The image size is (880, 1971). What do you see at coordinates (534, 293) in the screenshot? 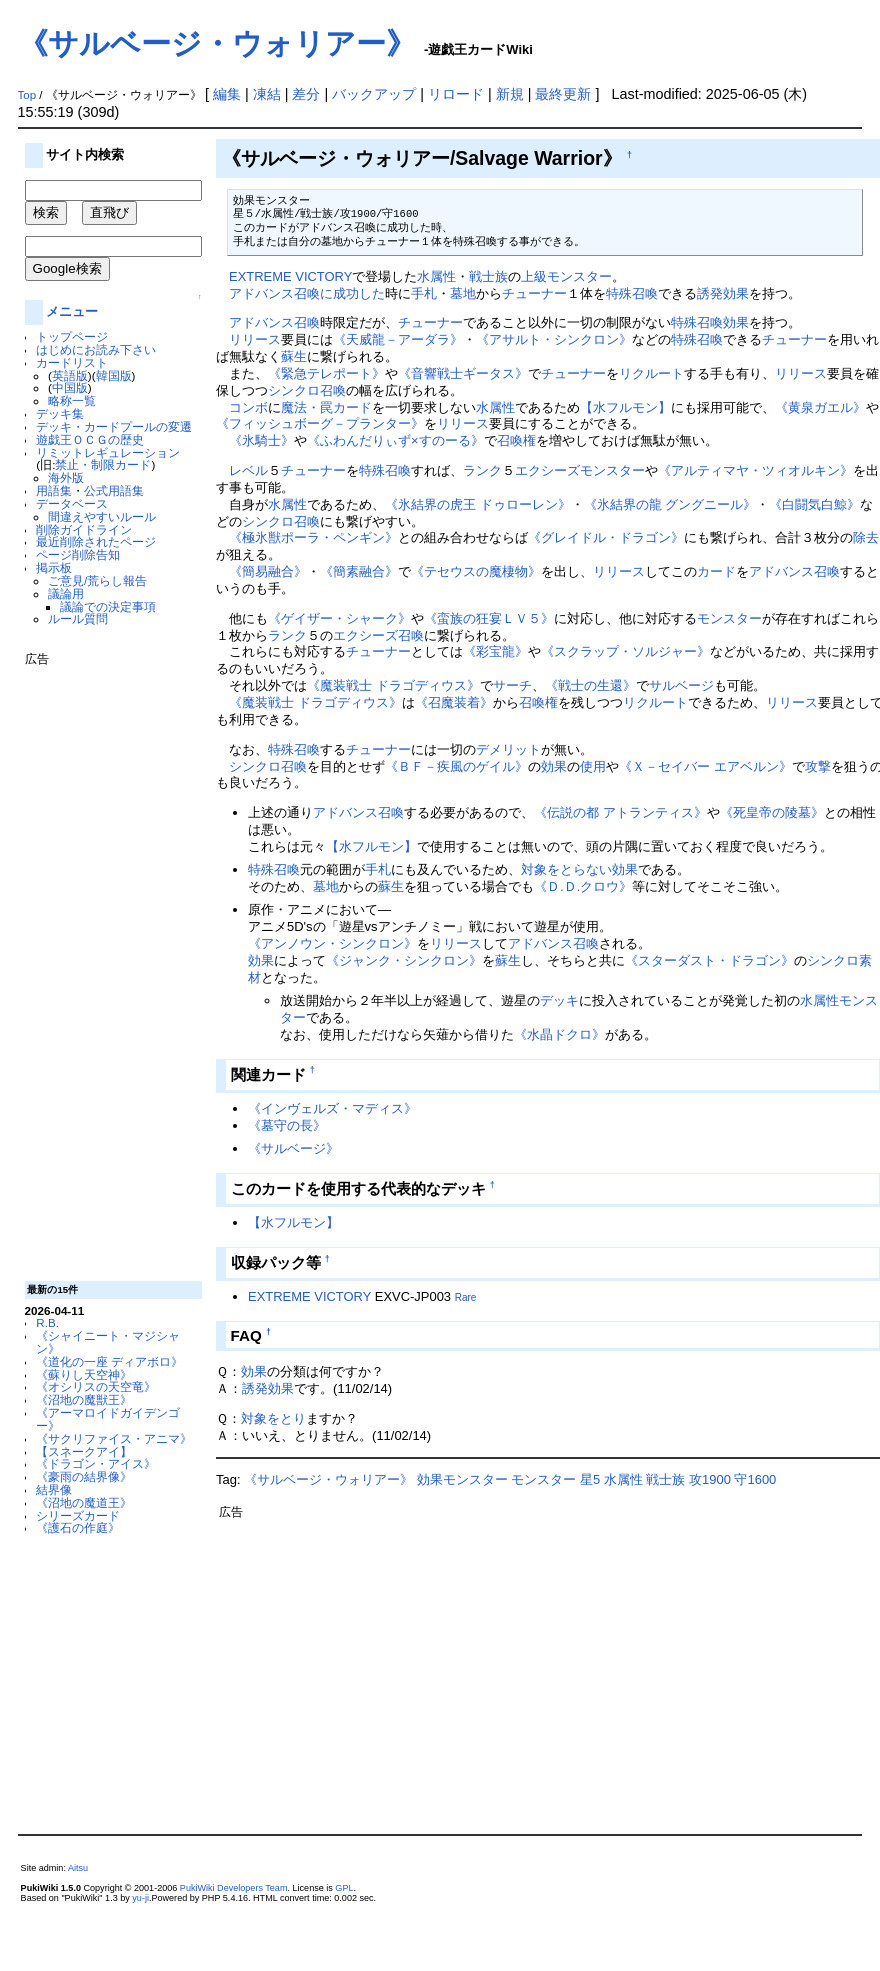
I see `チューナー` at bounding box center [534, 293].